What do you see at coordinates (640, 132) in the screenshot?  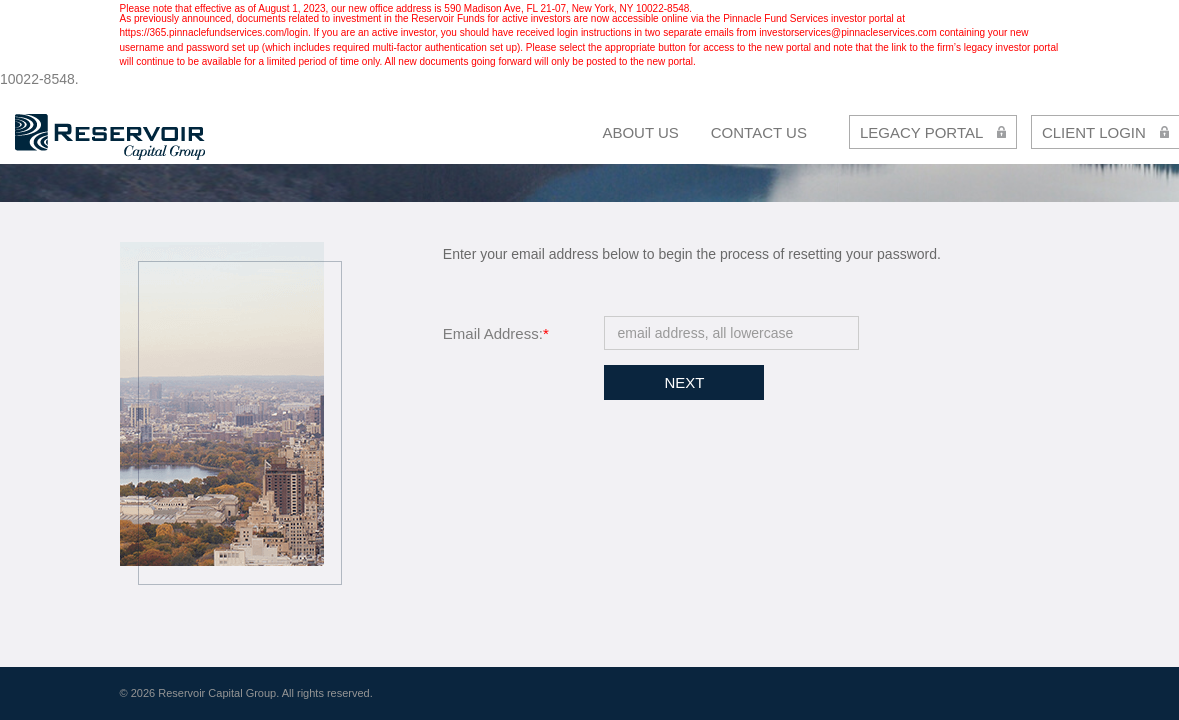 I see `About Us` at bounding box center [640, 132].